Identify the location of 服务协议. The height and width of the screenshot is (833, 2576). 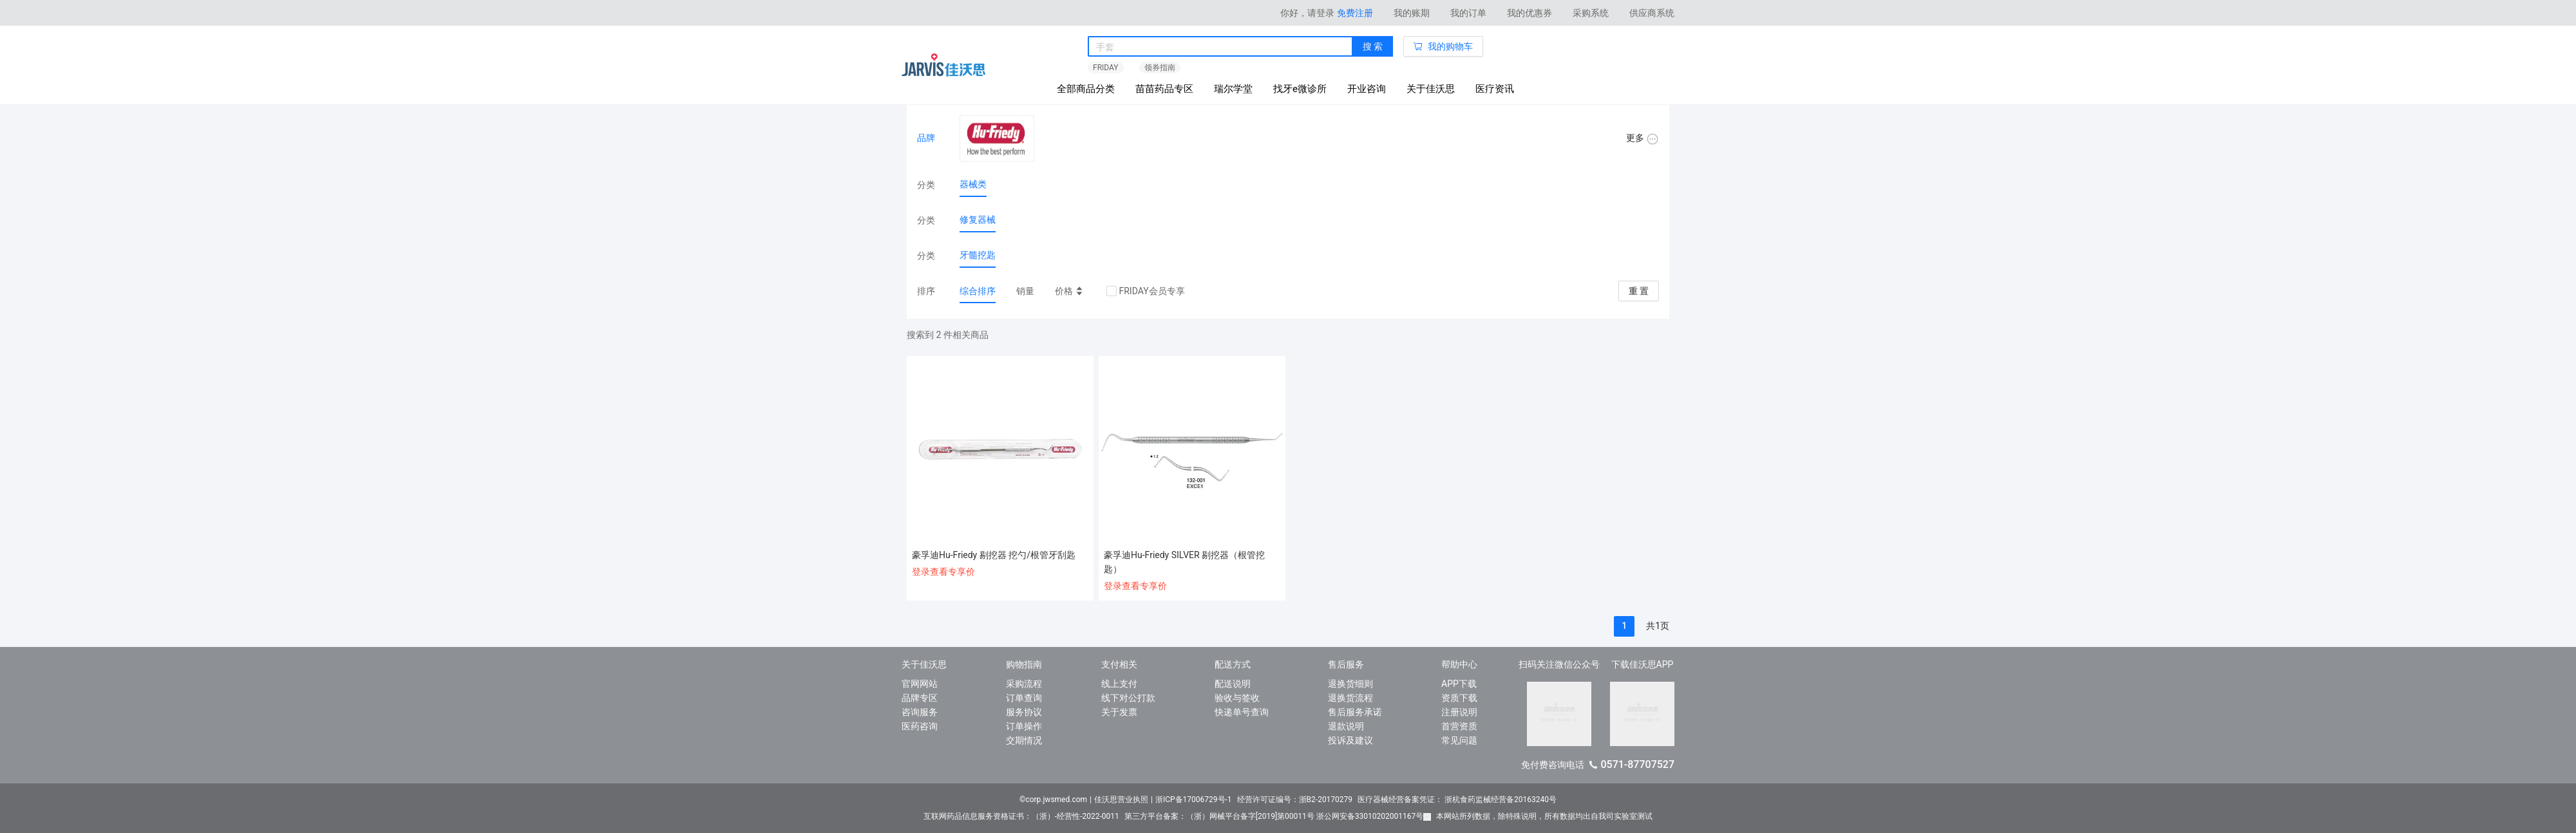
(1024, 712).